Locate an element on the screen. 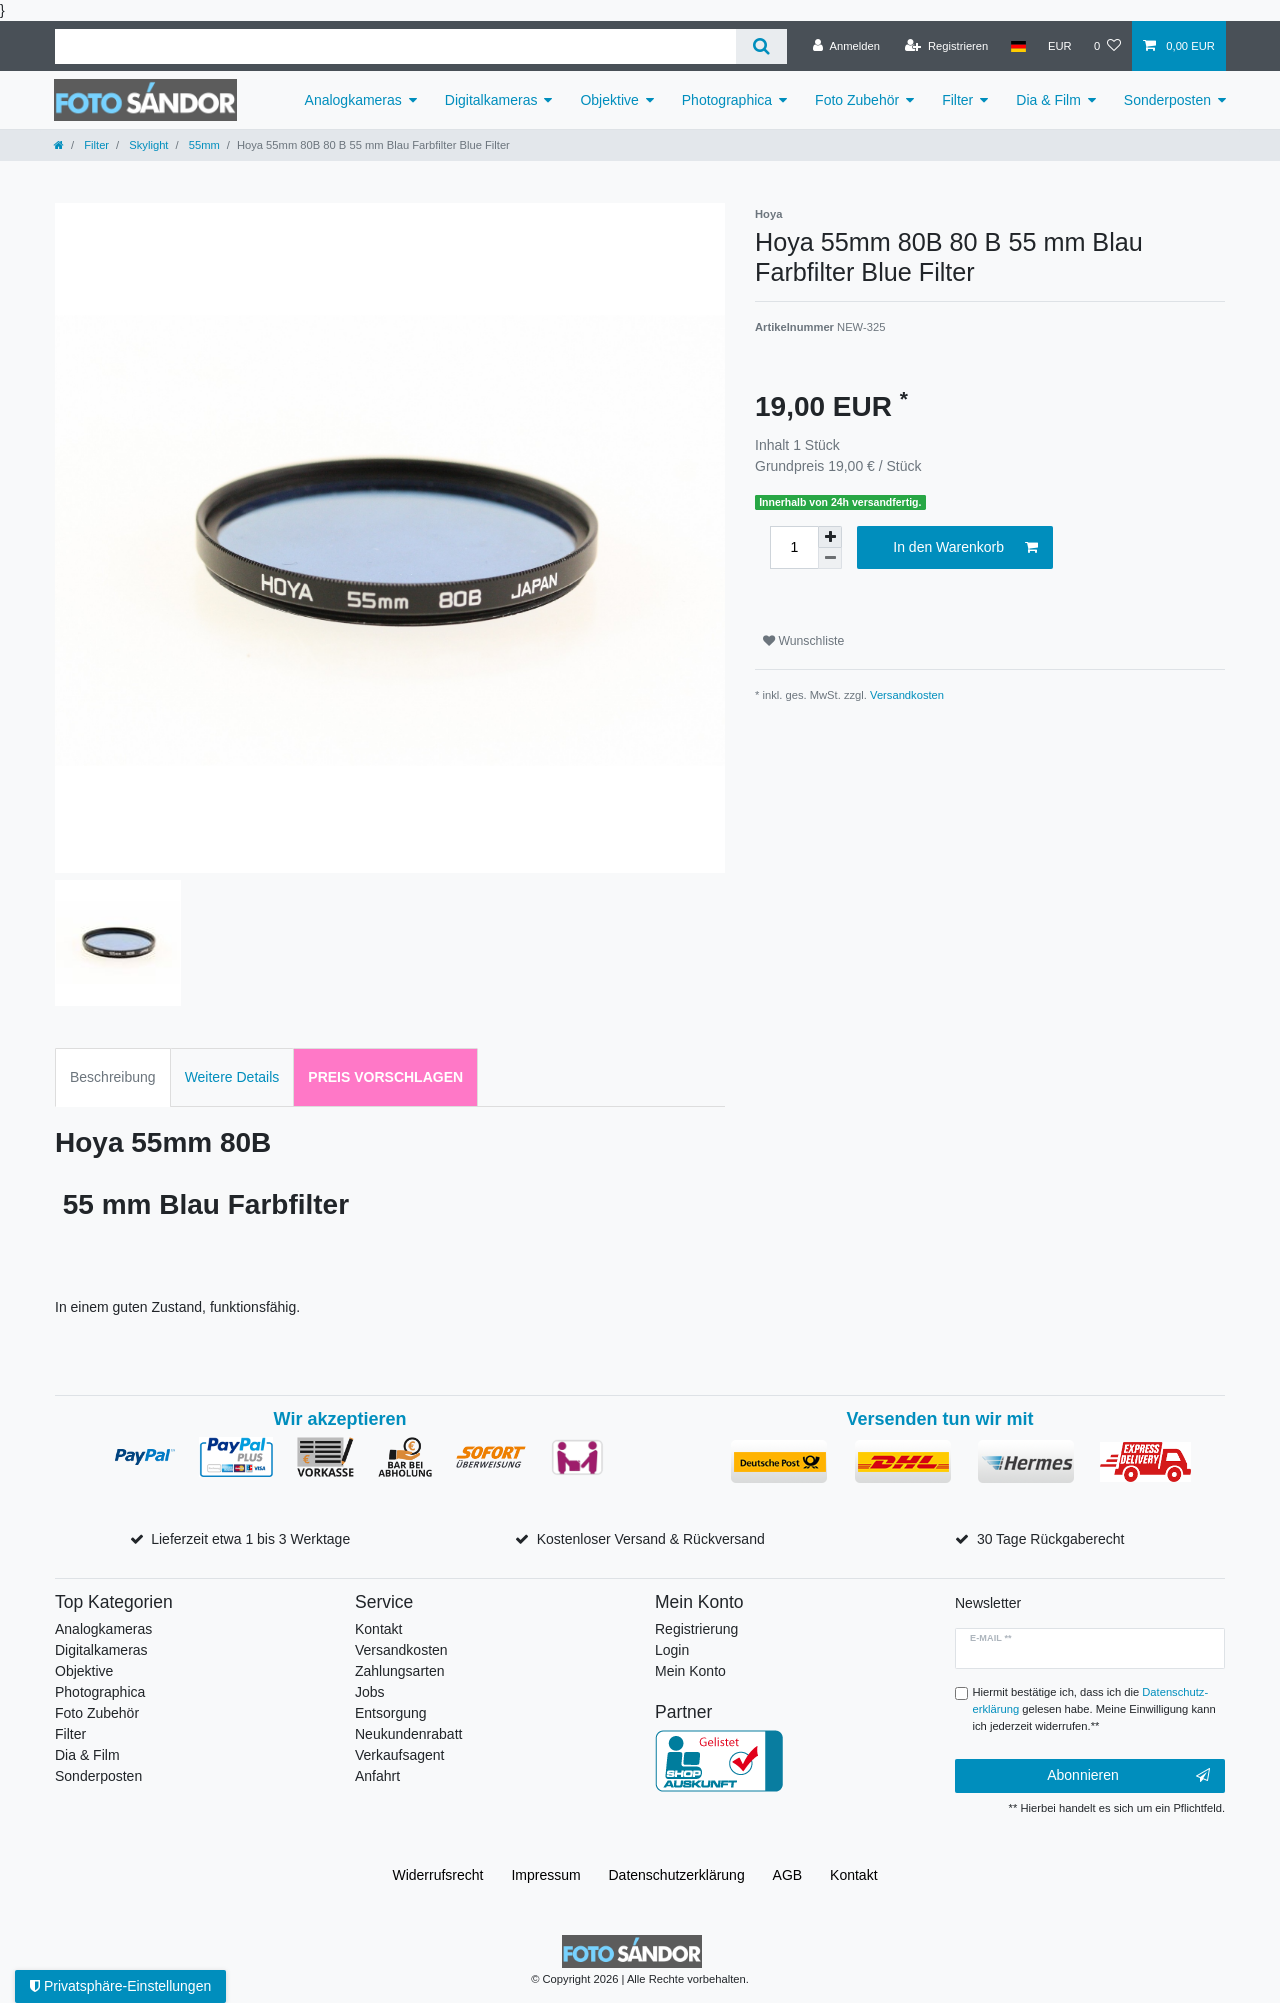 This screenshot has height=2003, width=1280. Verkaufsagent is located at coordinates (400, 1755).